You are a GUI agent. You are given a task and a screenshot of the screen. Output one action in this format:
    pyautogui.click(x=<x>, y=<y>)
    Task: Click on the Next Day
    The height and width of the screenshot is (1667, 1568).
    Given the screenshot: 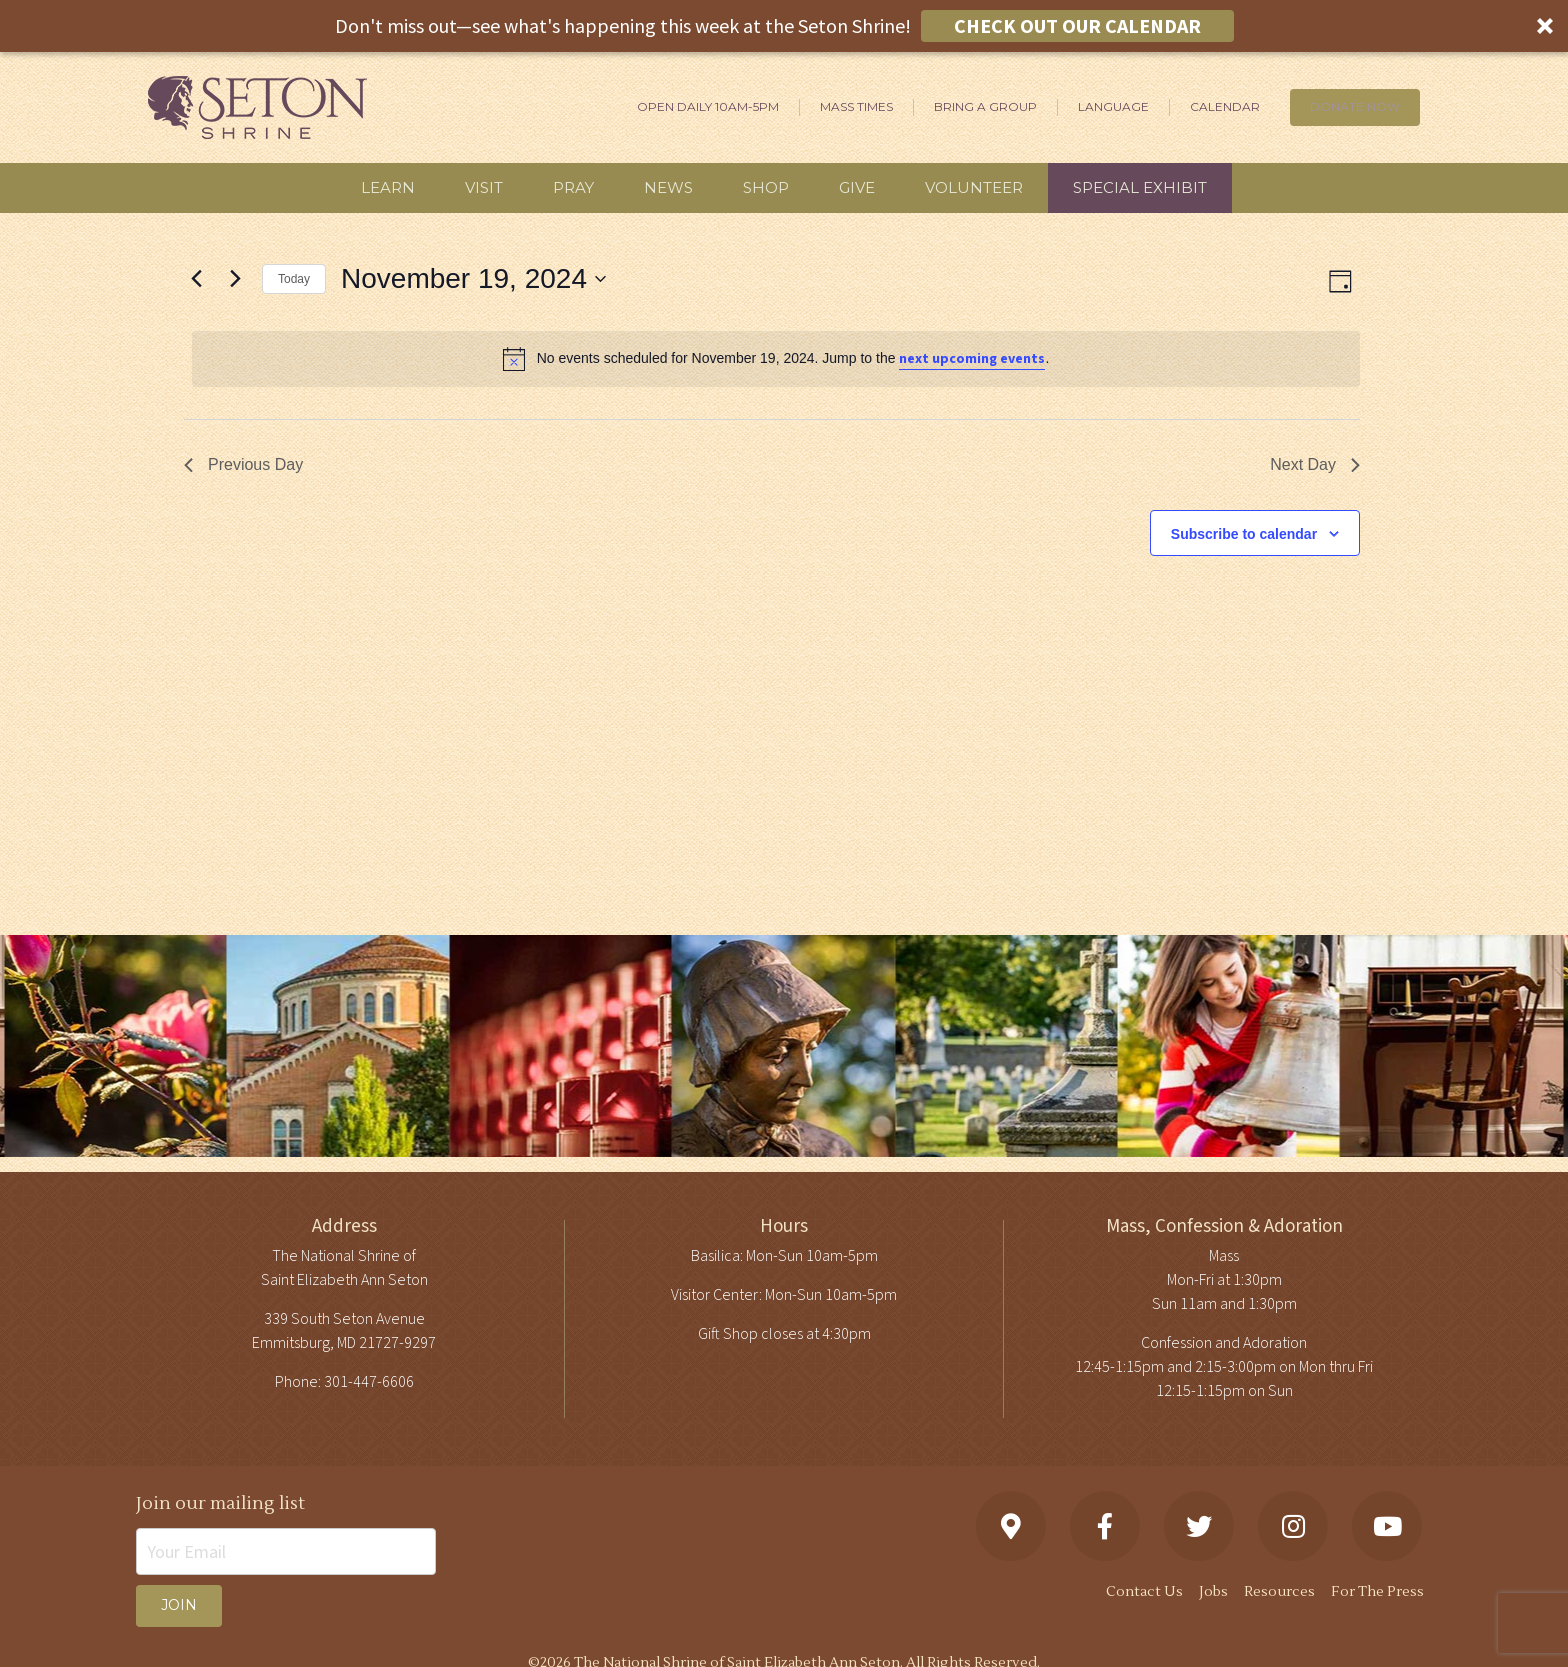 What is the action you would take?
    pyautogui.click(x=1315, y=464)
    